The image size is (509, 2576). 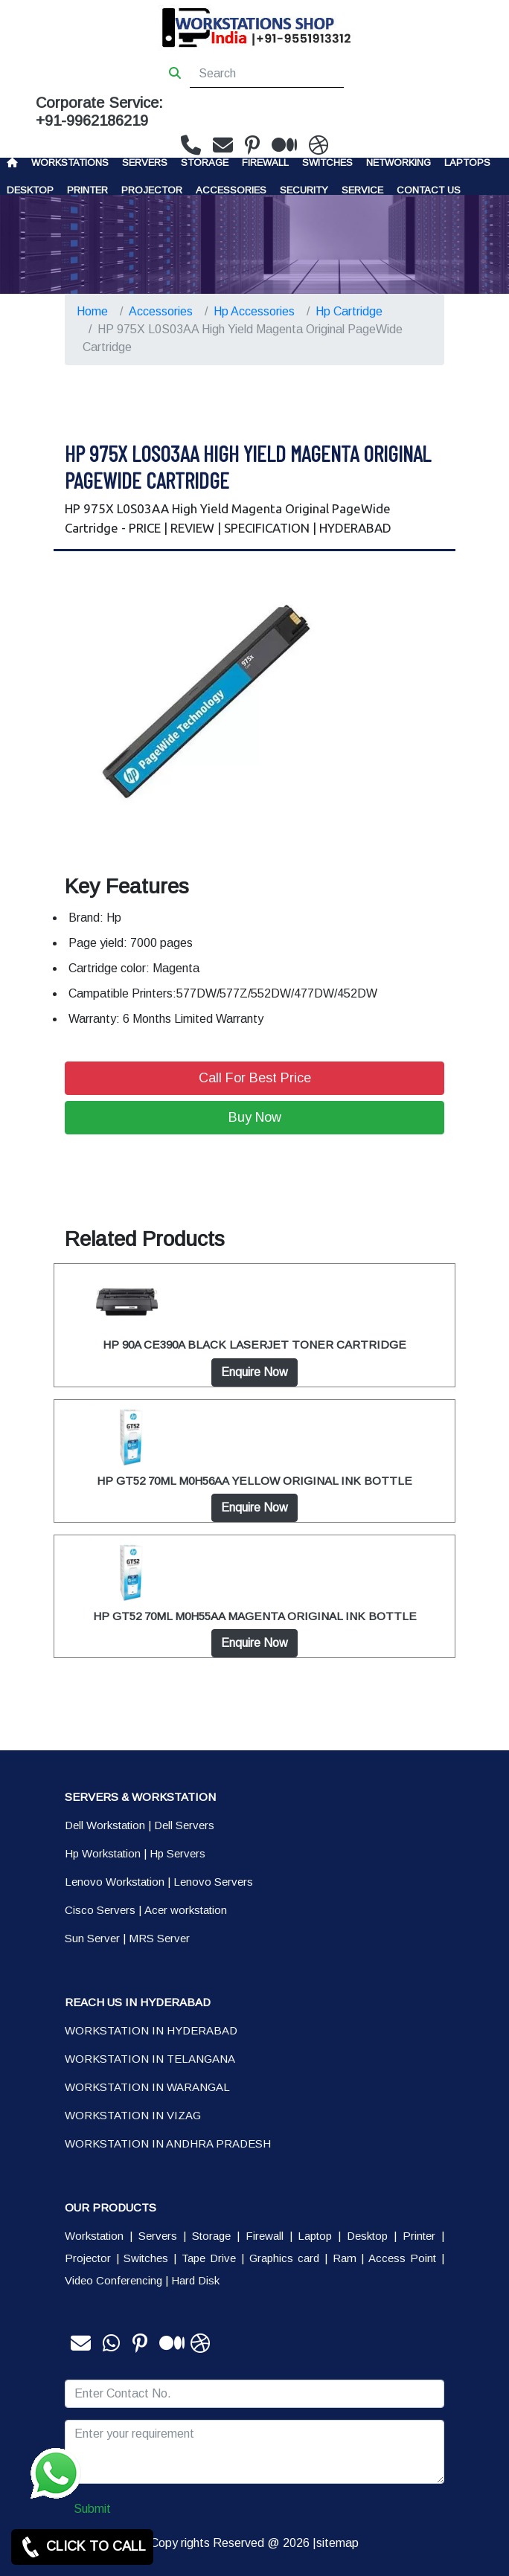 I want to click on Enquire Now, so click(x=254, y=1372).